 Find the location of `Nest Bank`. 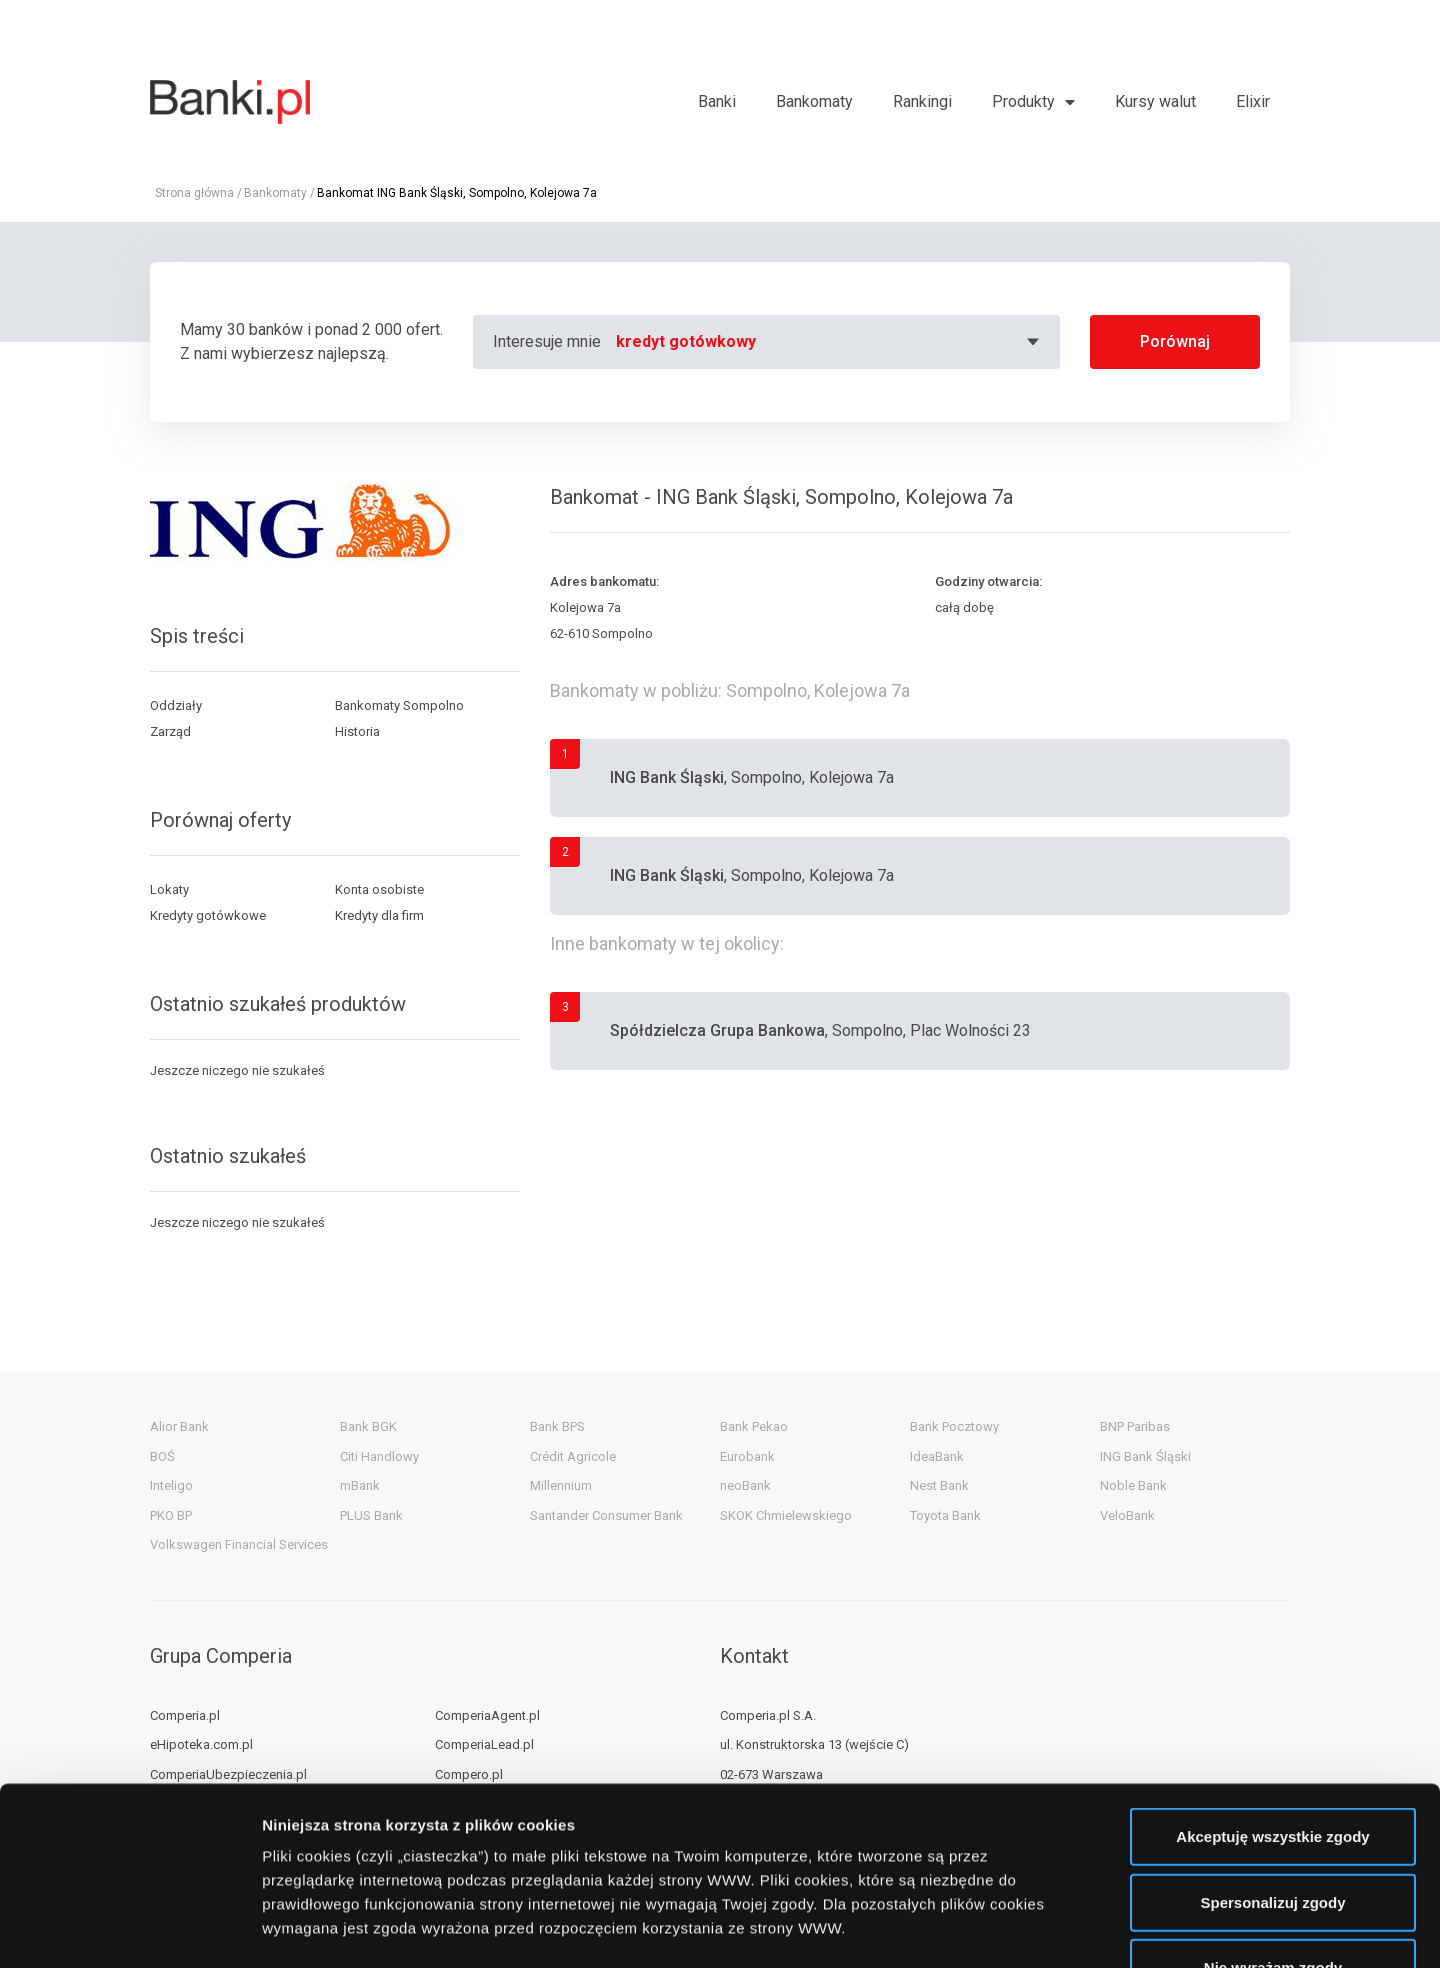

Nest Bank is located at coordinates (939, 1485).